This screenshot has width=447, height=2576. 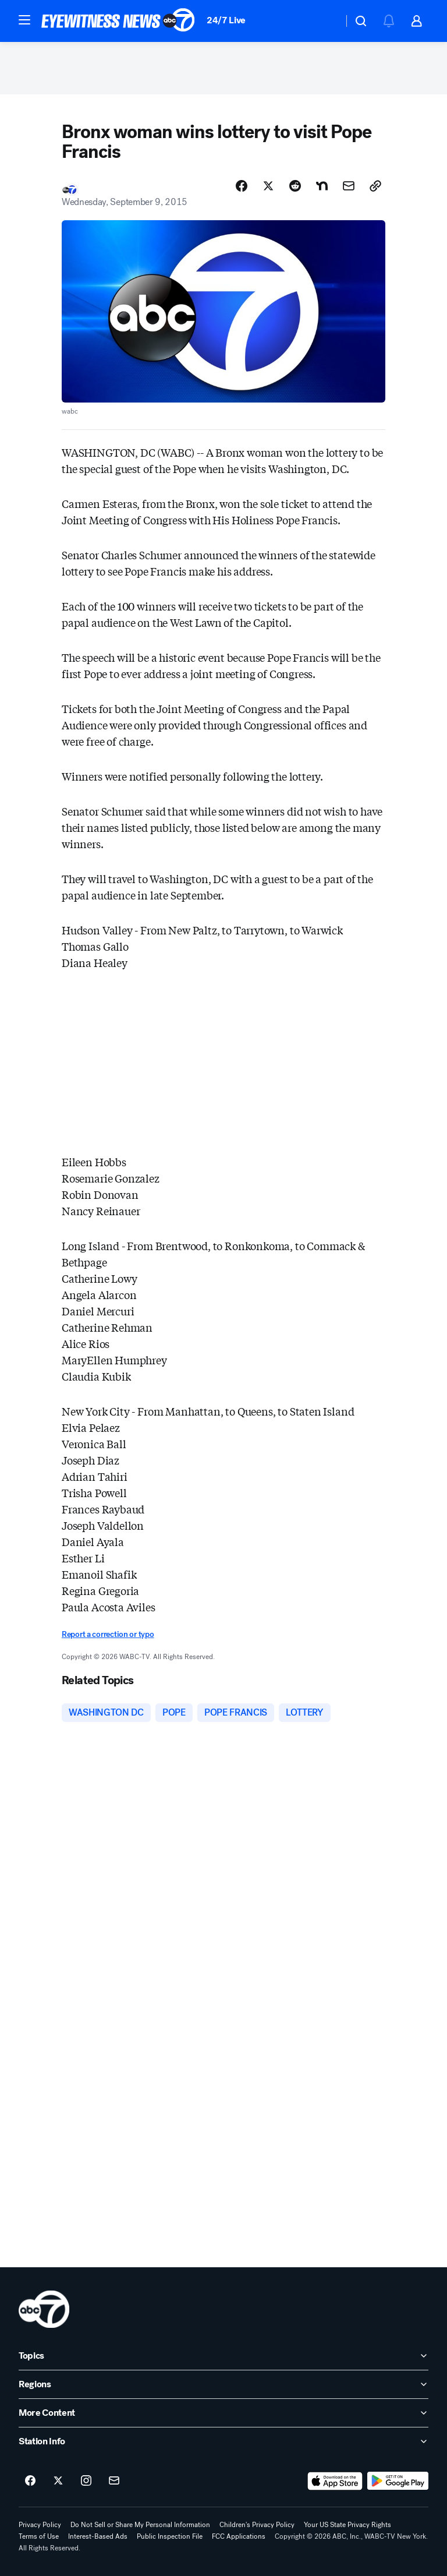 I want to click on [open Topics accordion], so click(x=223, y=2355).